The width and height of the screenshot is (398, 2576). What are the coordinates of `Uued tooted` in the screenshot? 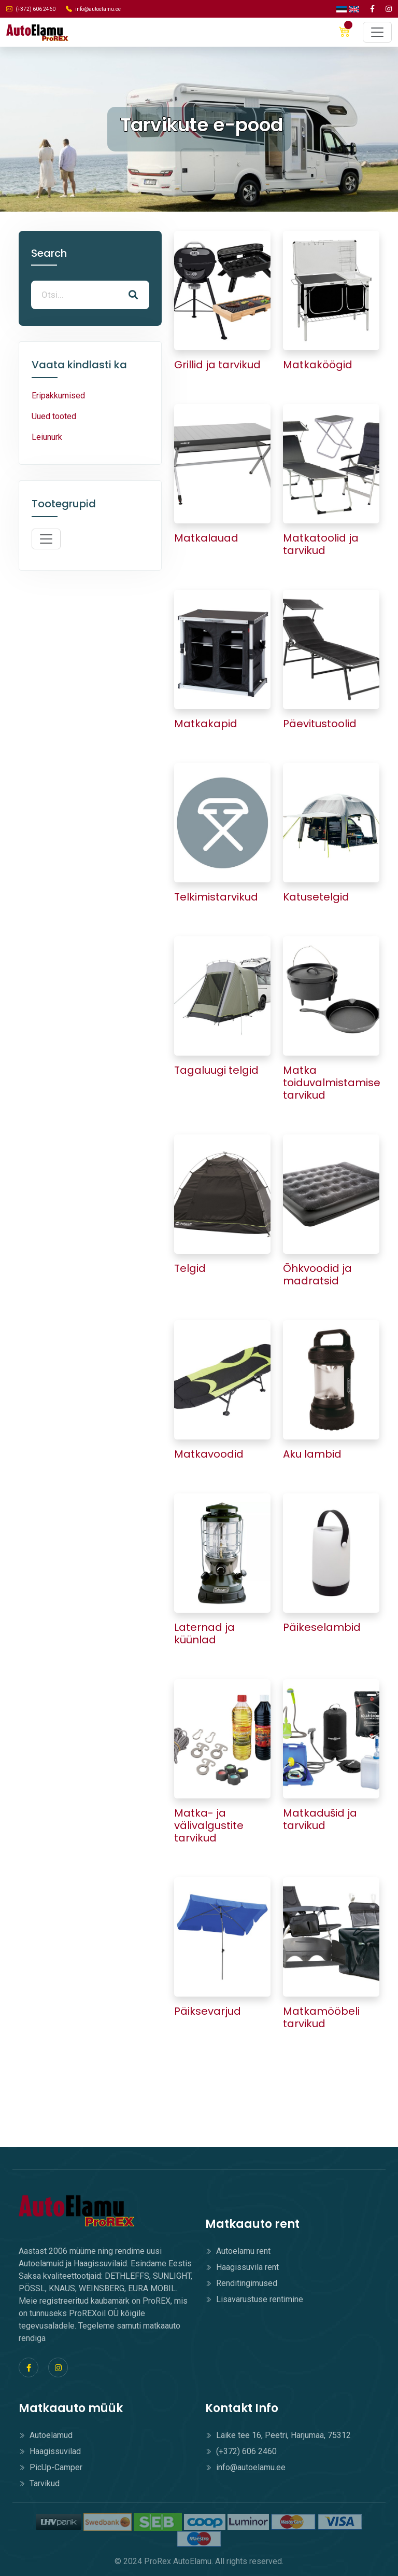 It's located at (54, 416).